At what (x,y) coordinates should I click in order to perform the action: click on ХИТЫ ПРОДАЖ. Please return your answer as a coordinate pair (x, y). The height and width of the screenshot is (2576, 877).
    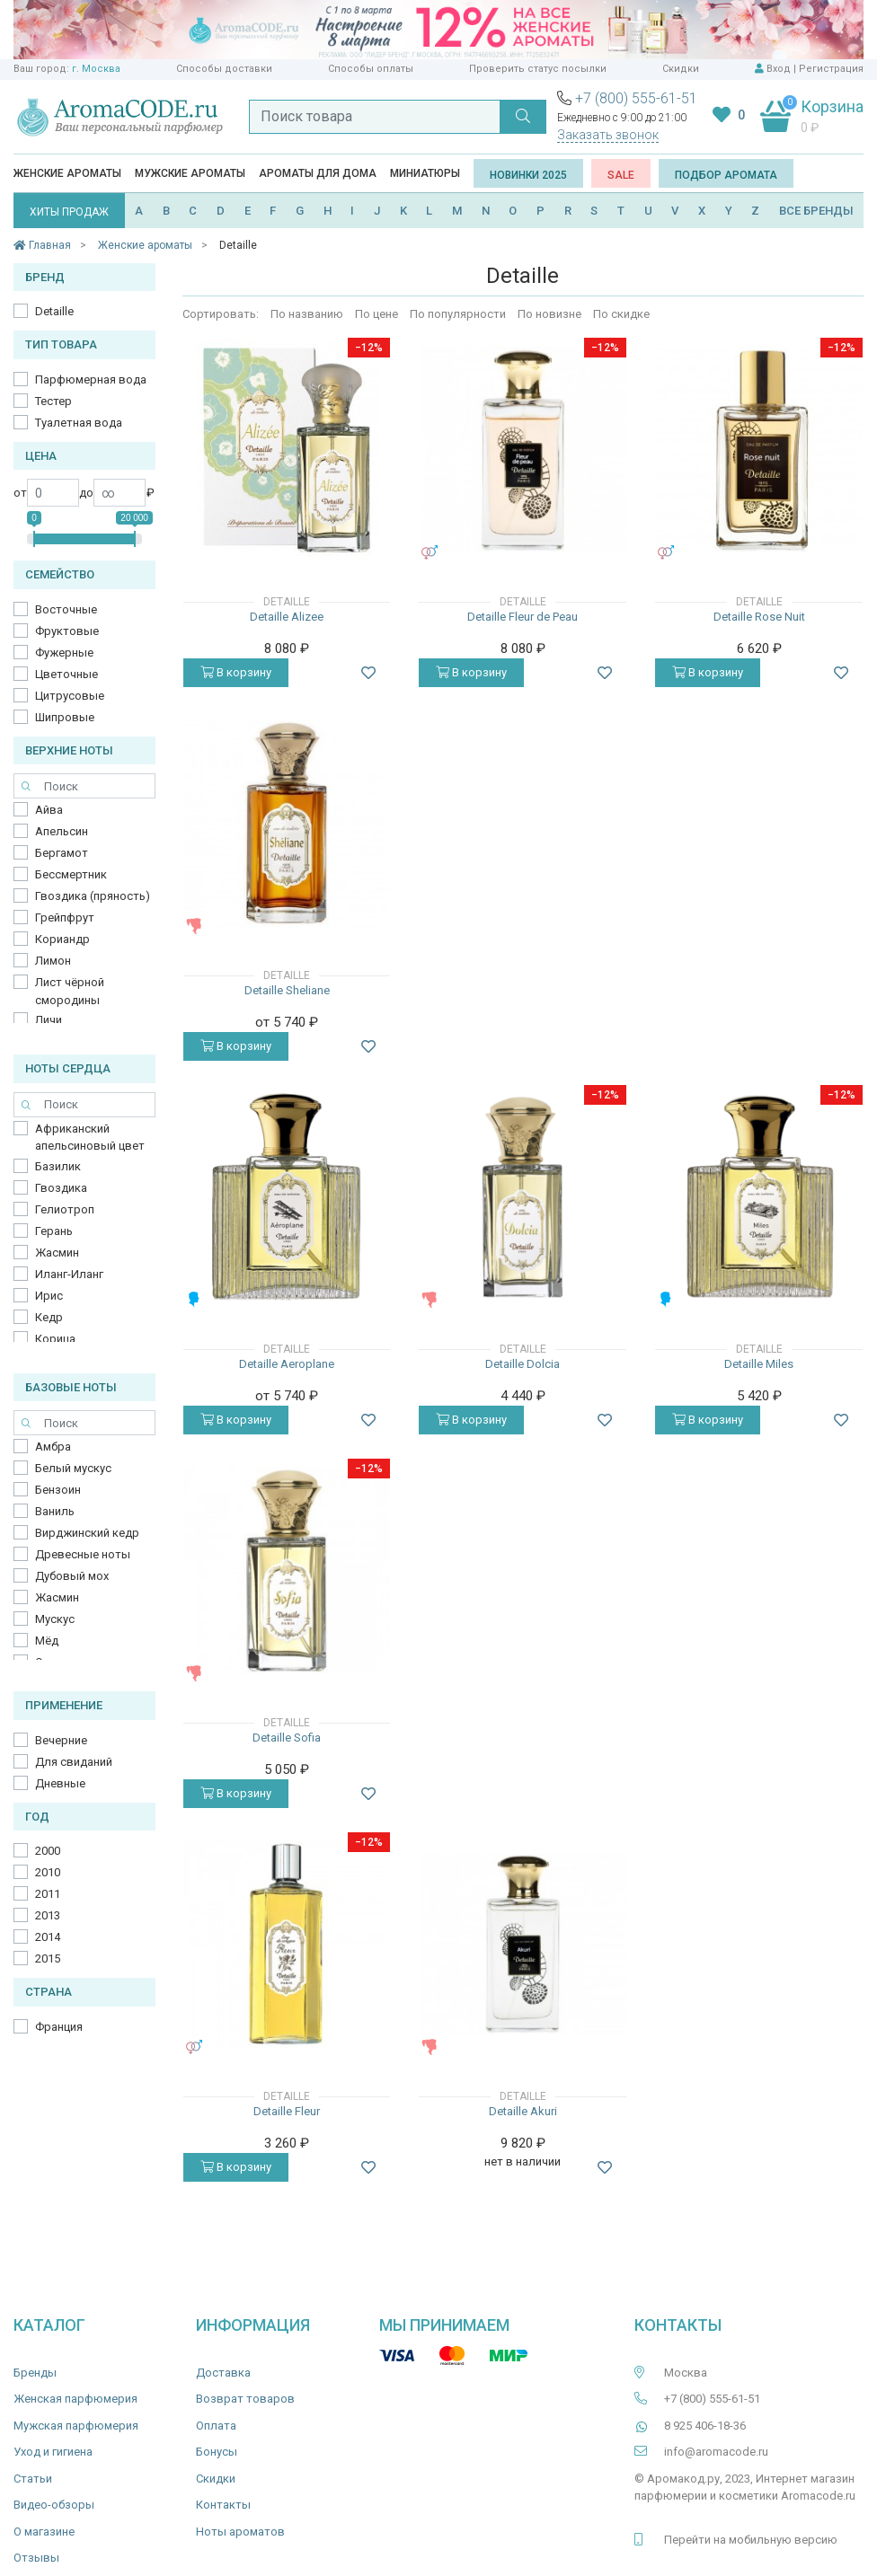
    Looking at the image, I should click on (69, 212).